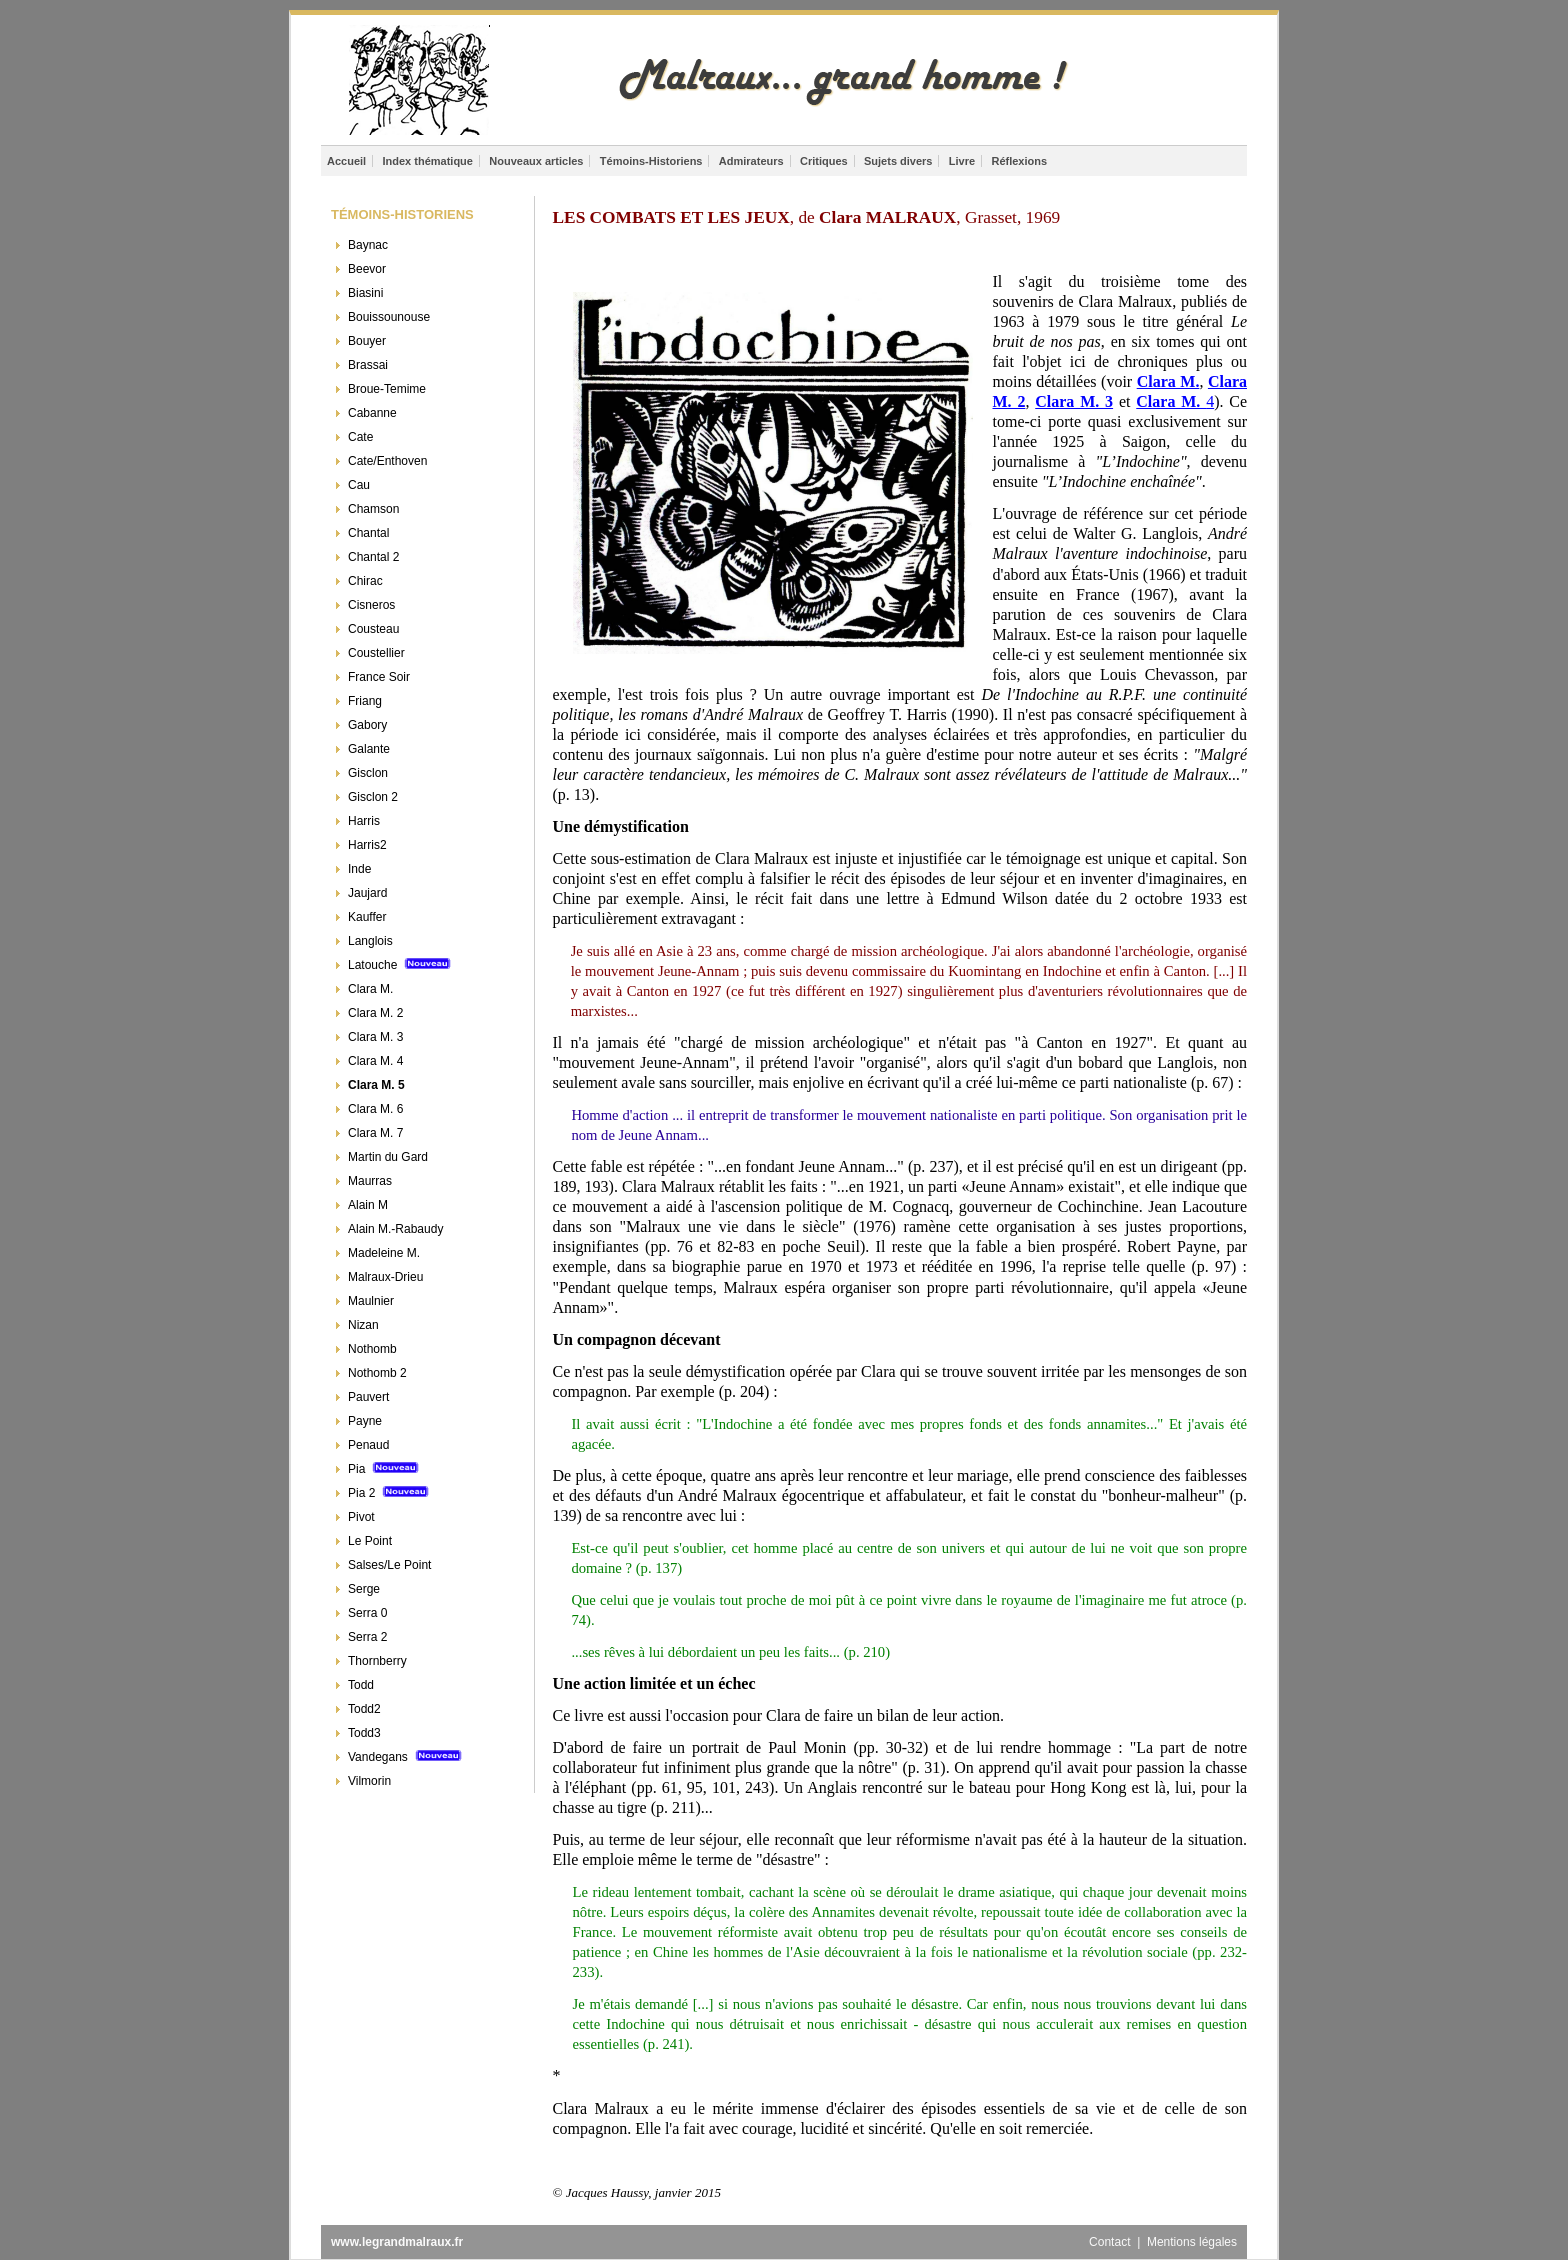  I want to click on Alain M, so click(368, 1205).